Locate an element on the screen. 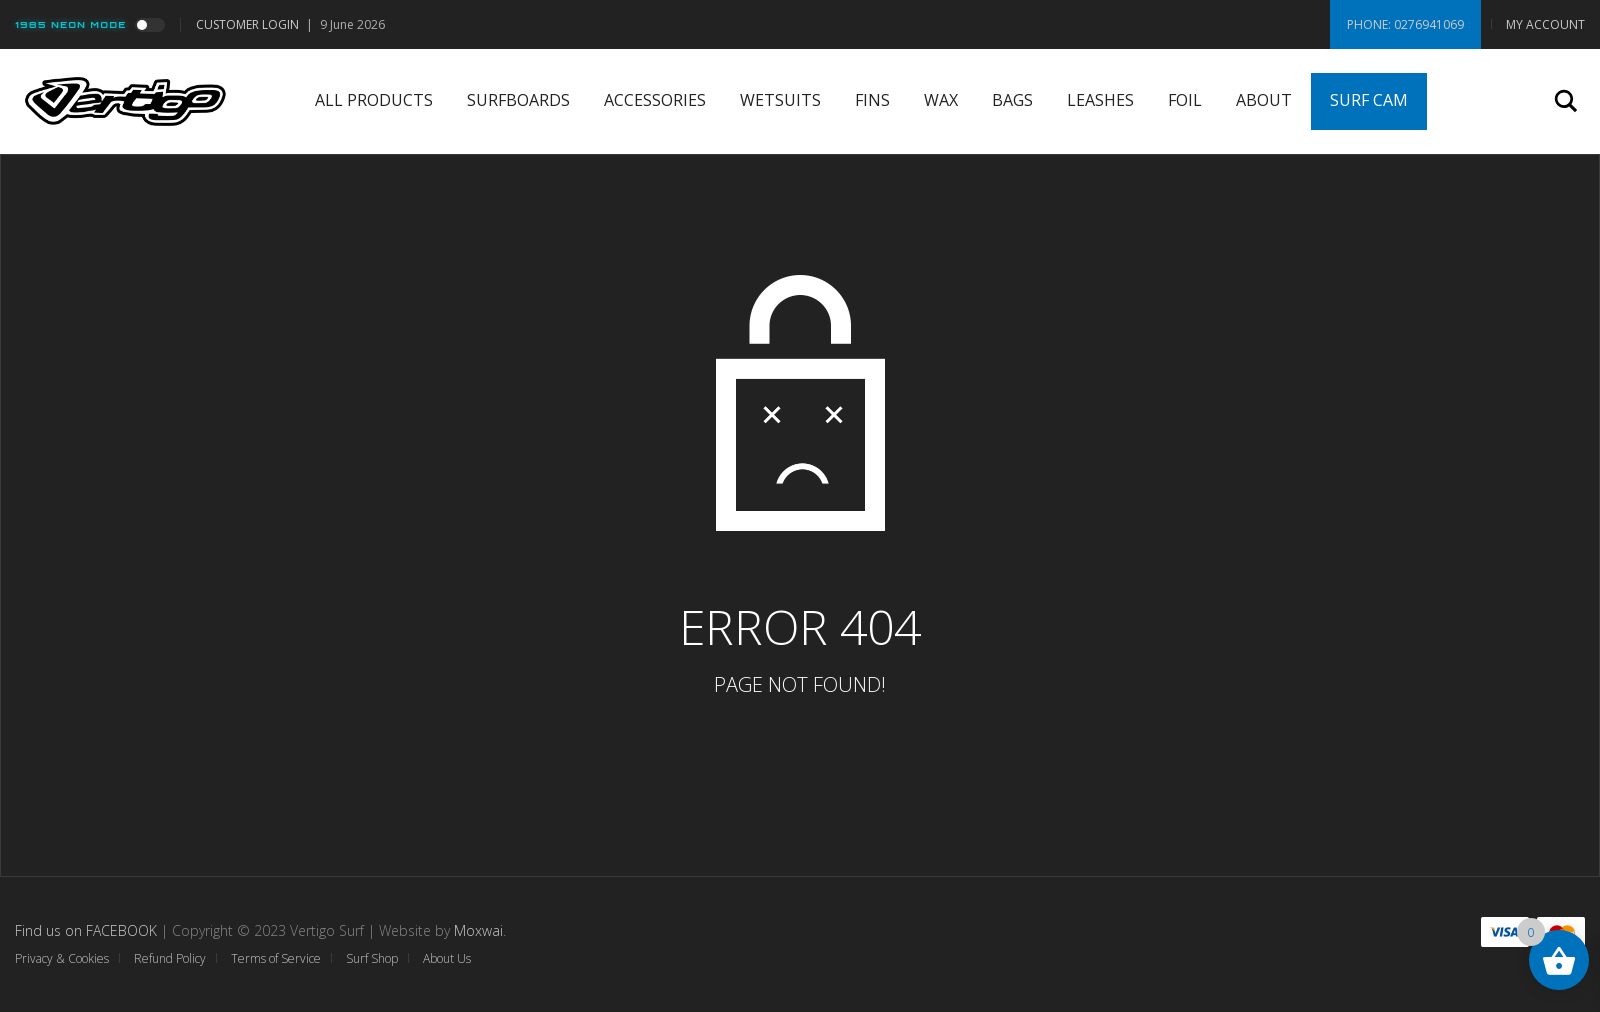 Image resolution: width=1600 pixels, height=1012 pixels. Find us on FACEBOOK is located at coordinates (86, 930).